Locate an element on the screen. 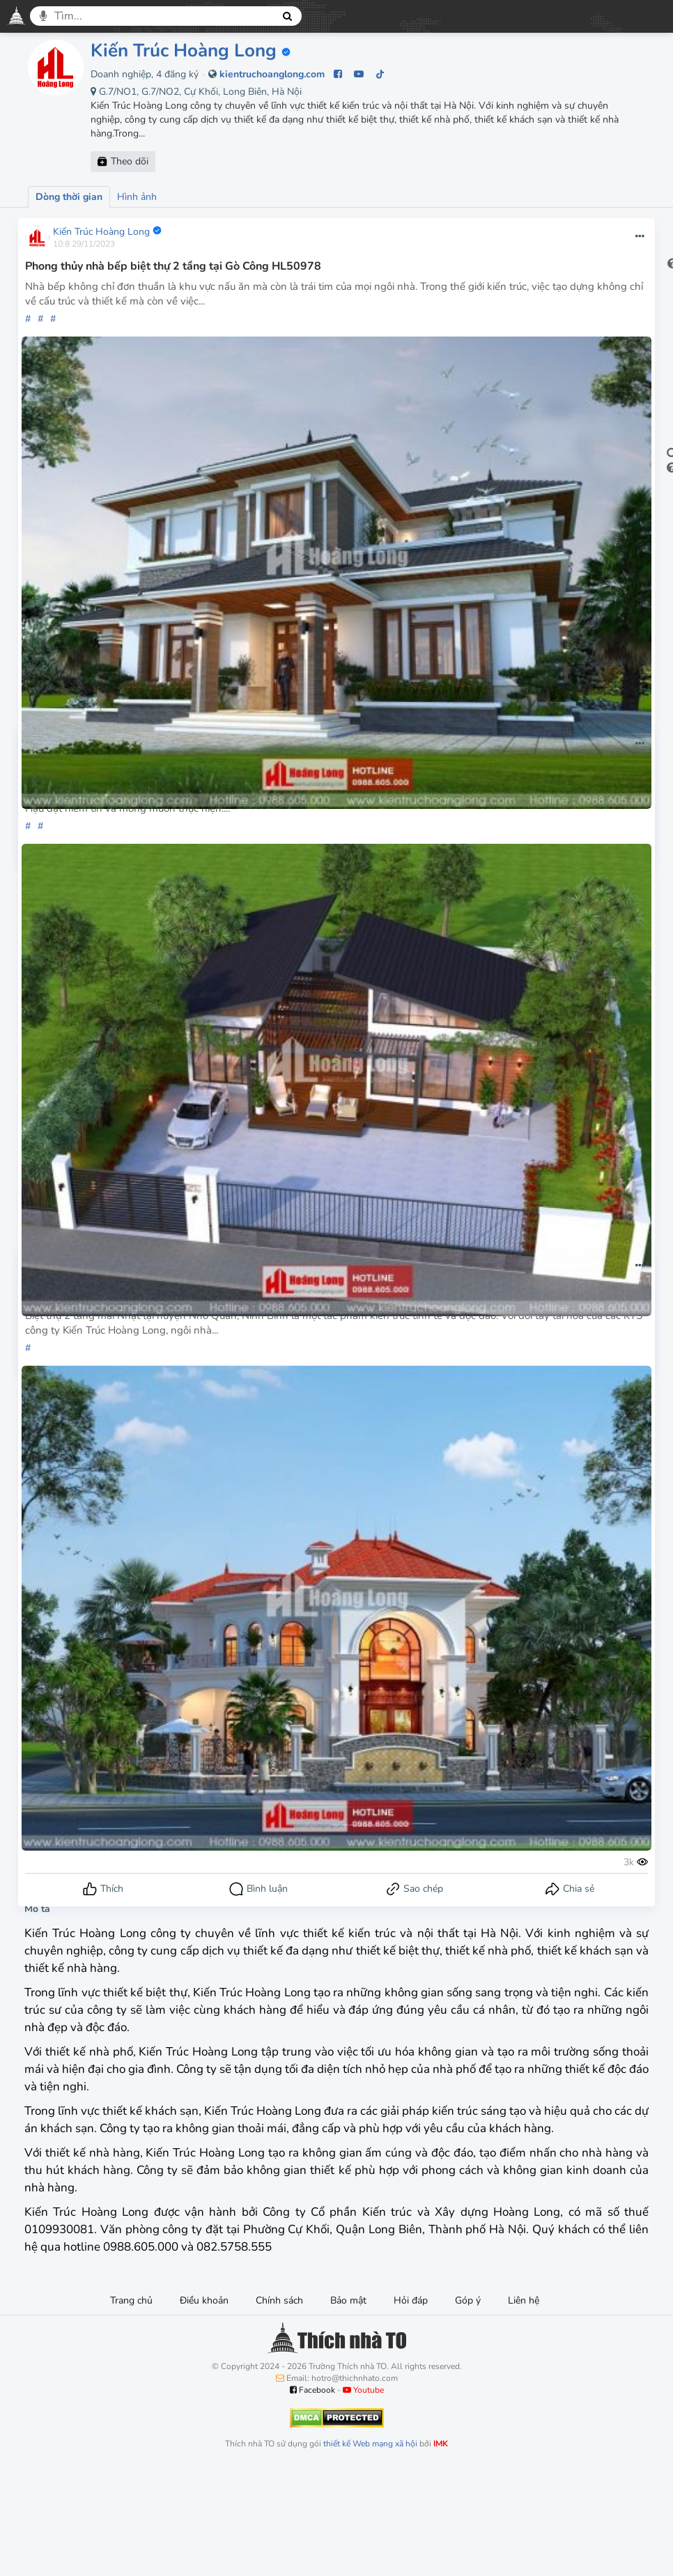 This screenshot has width=673, height=2576. Bảo mật is located at coordinates (348, 2405).